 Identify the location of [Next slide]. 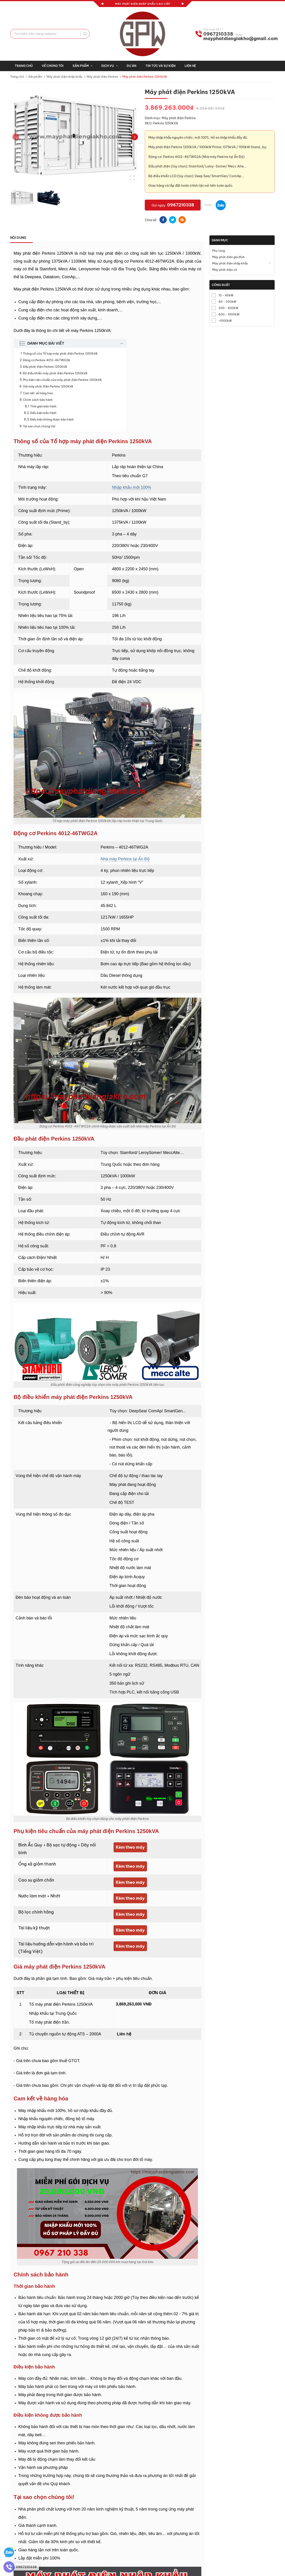
(134, 136).